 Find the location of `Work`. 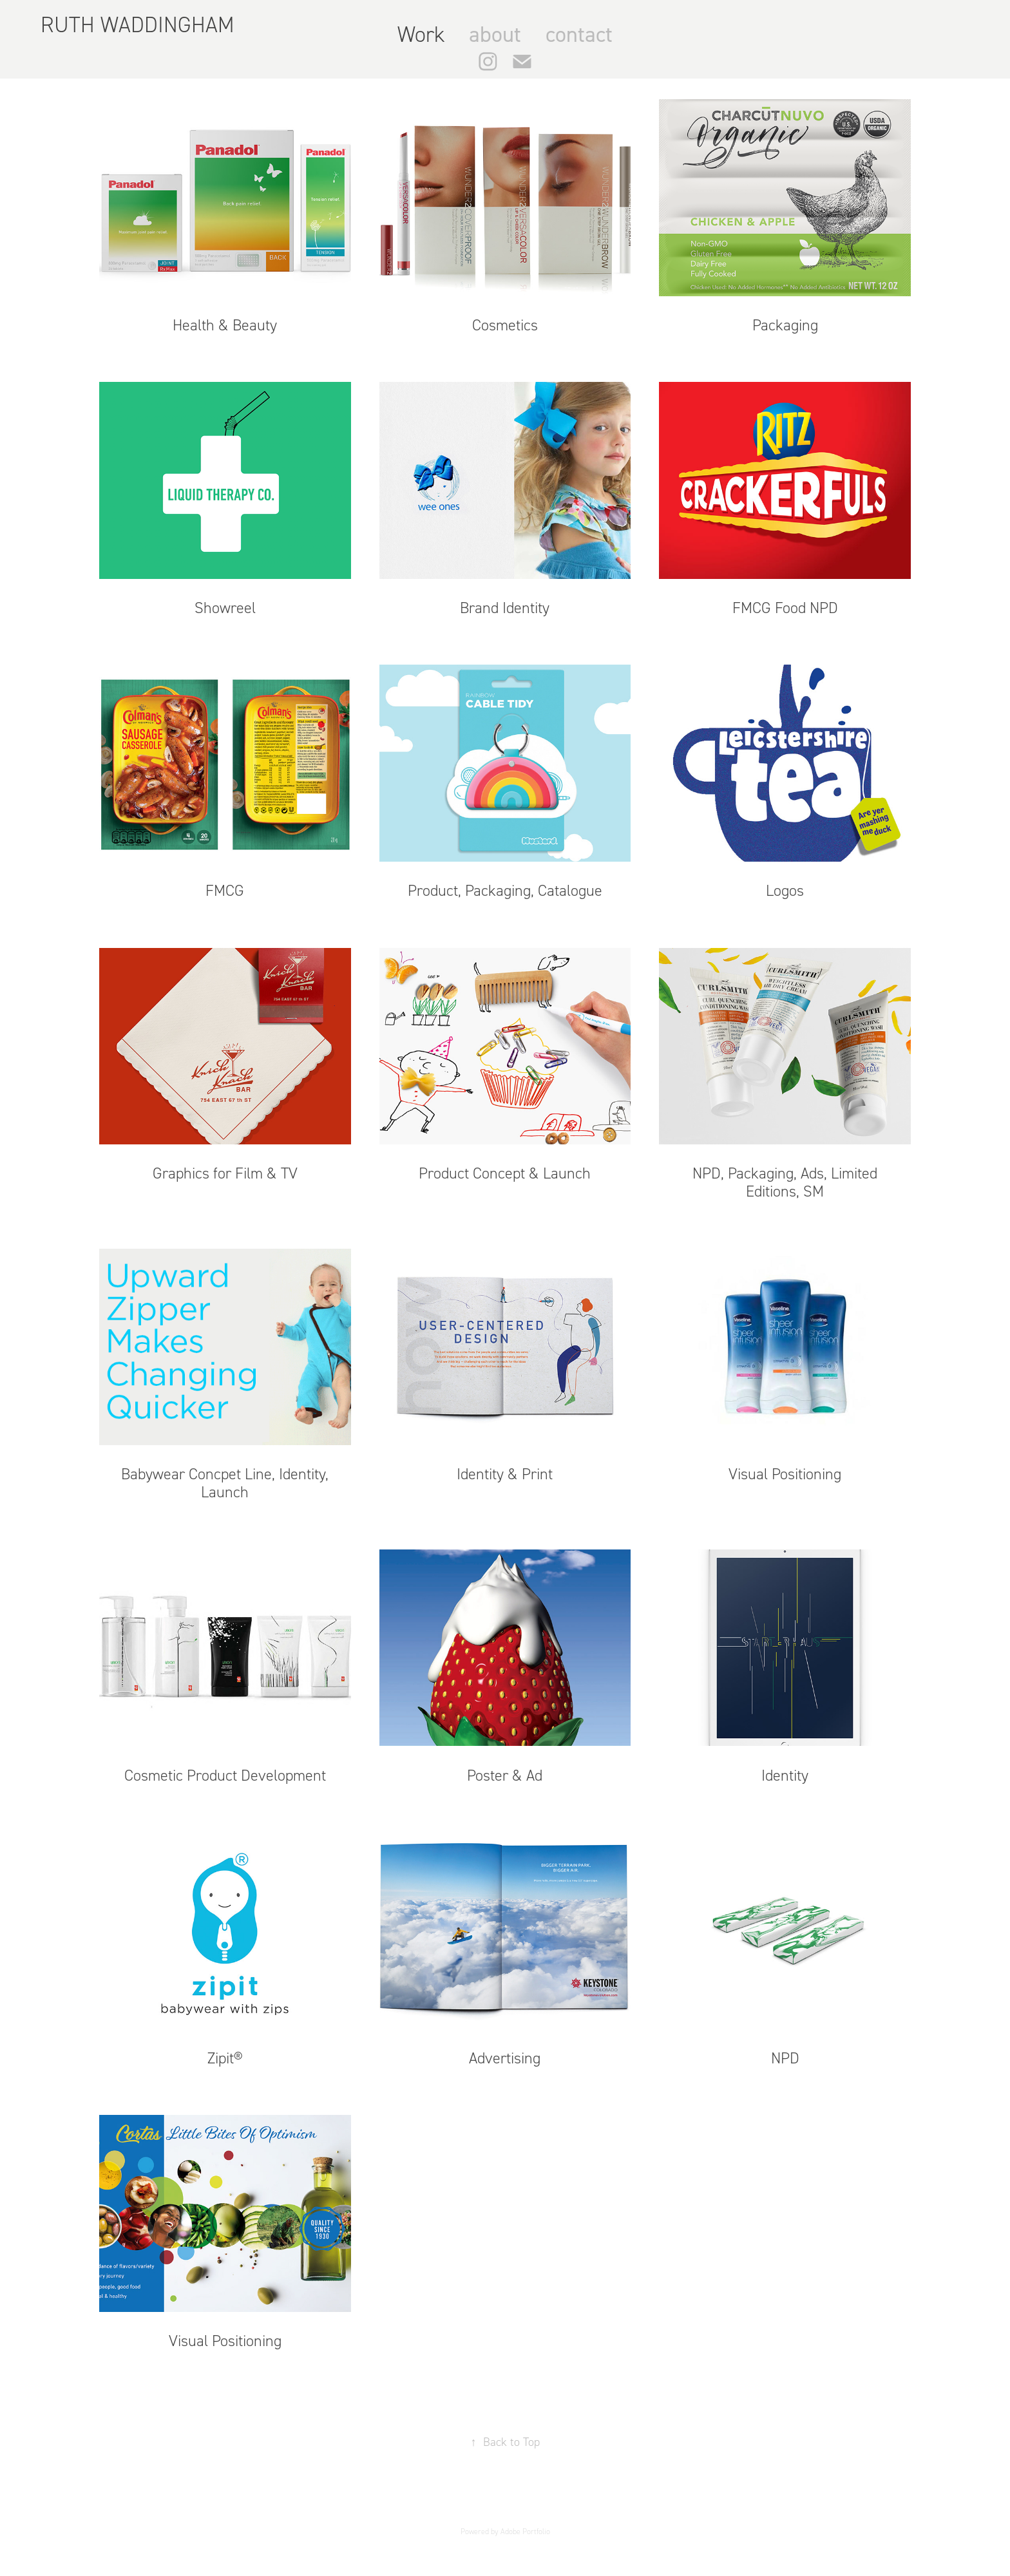

Work is located at coordinates (421, 34).